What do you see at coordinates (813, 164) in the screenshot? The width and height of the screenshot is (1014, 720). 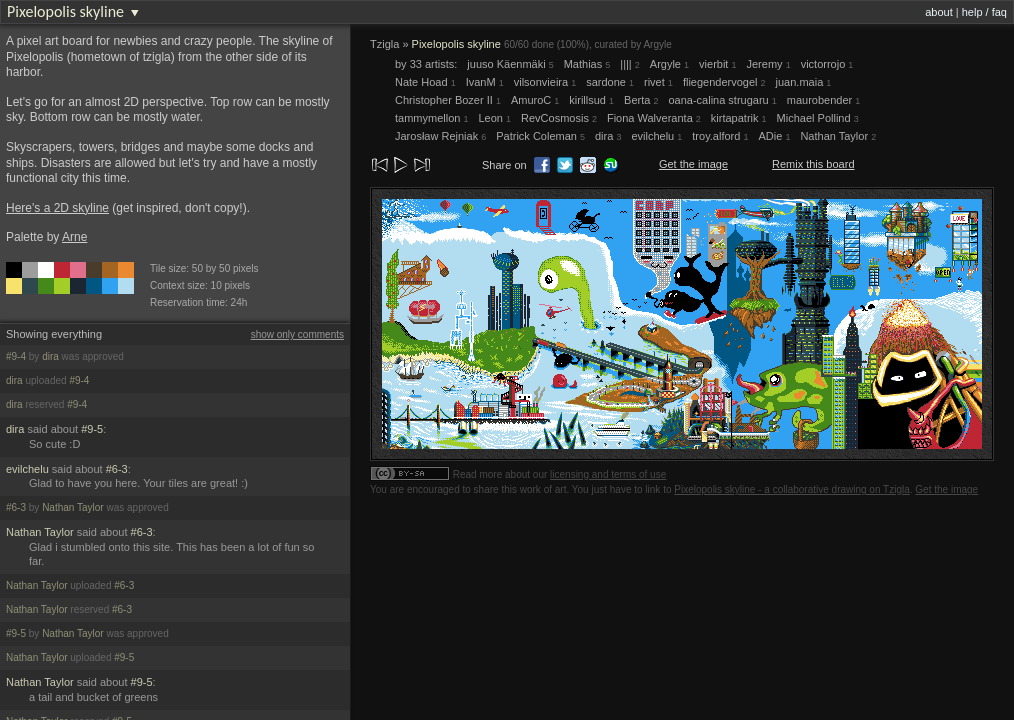 I see `Remix this board` at bounding box center [813, 164].